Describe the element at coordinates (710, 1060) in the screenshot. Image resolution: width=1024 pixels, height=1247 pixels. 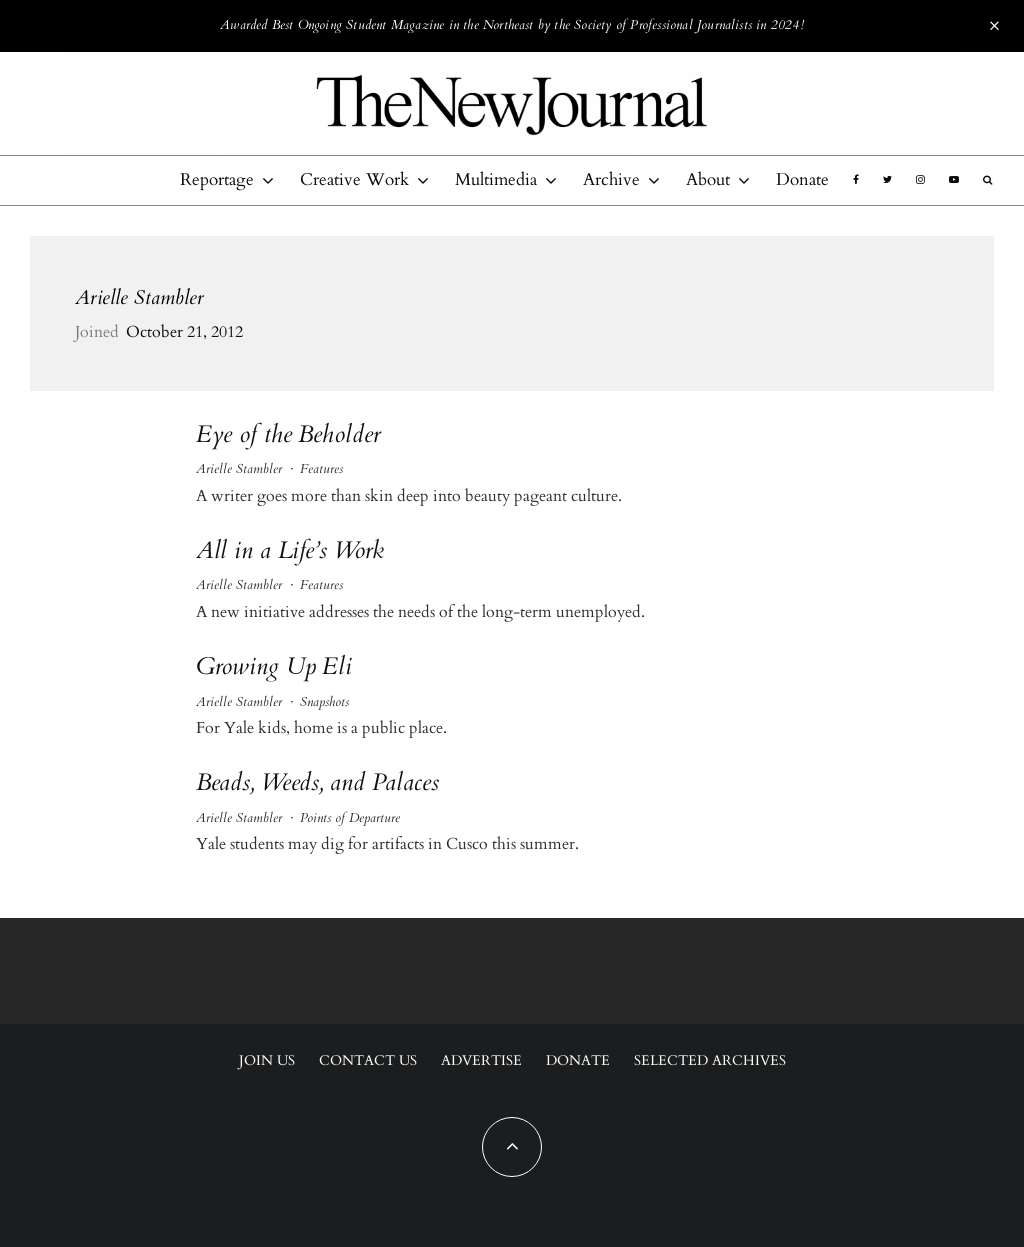
I see `Selected Archives` at that location.